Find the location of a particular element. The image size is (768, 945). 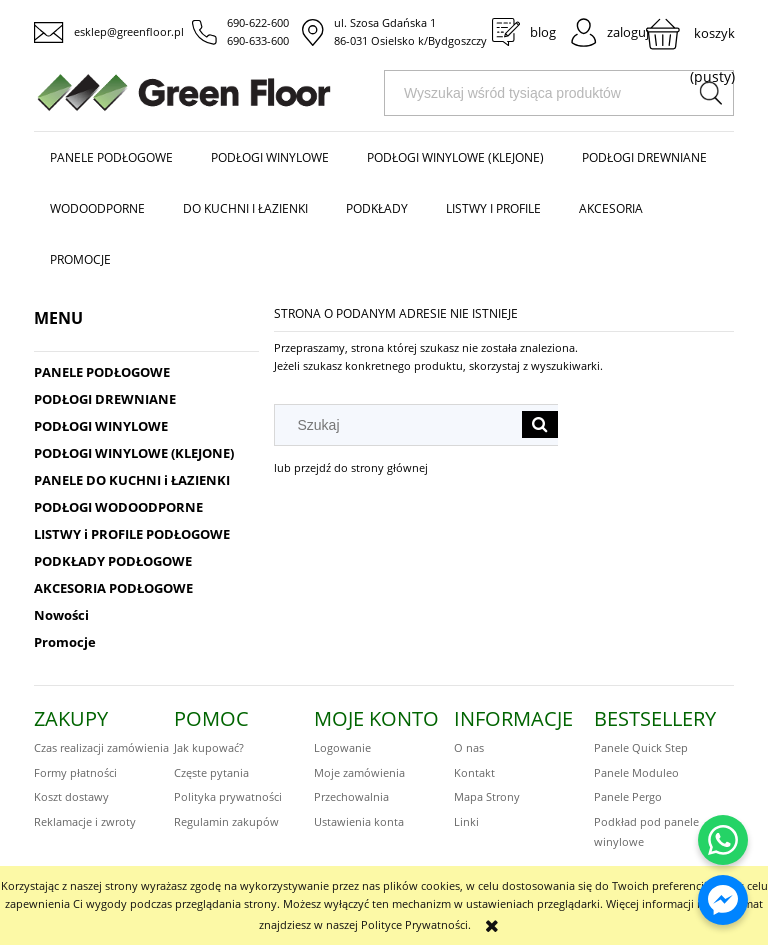

Mapa Strony is located at coordinates (487, 796).